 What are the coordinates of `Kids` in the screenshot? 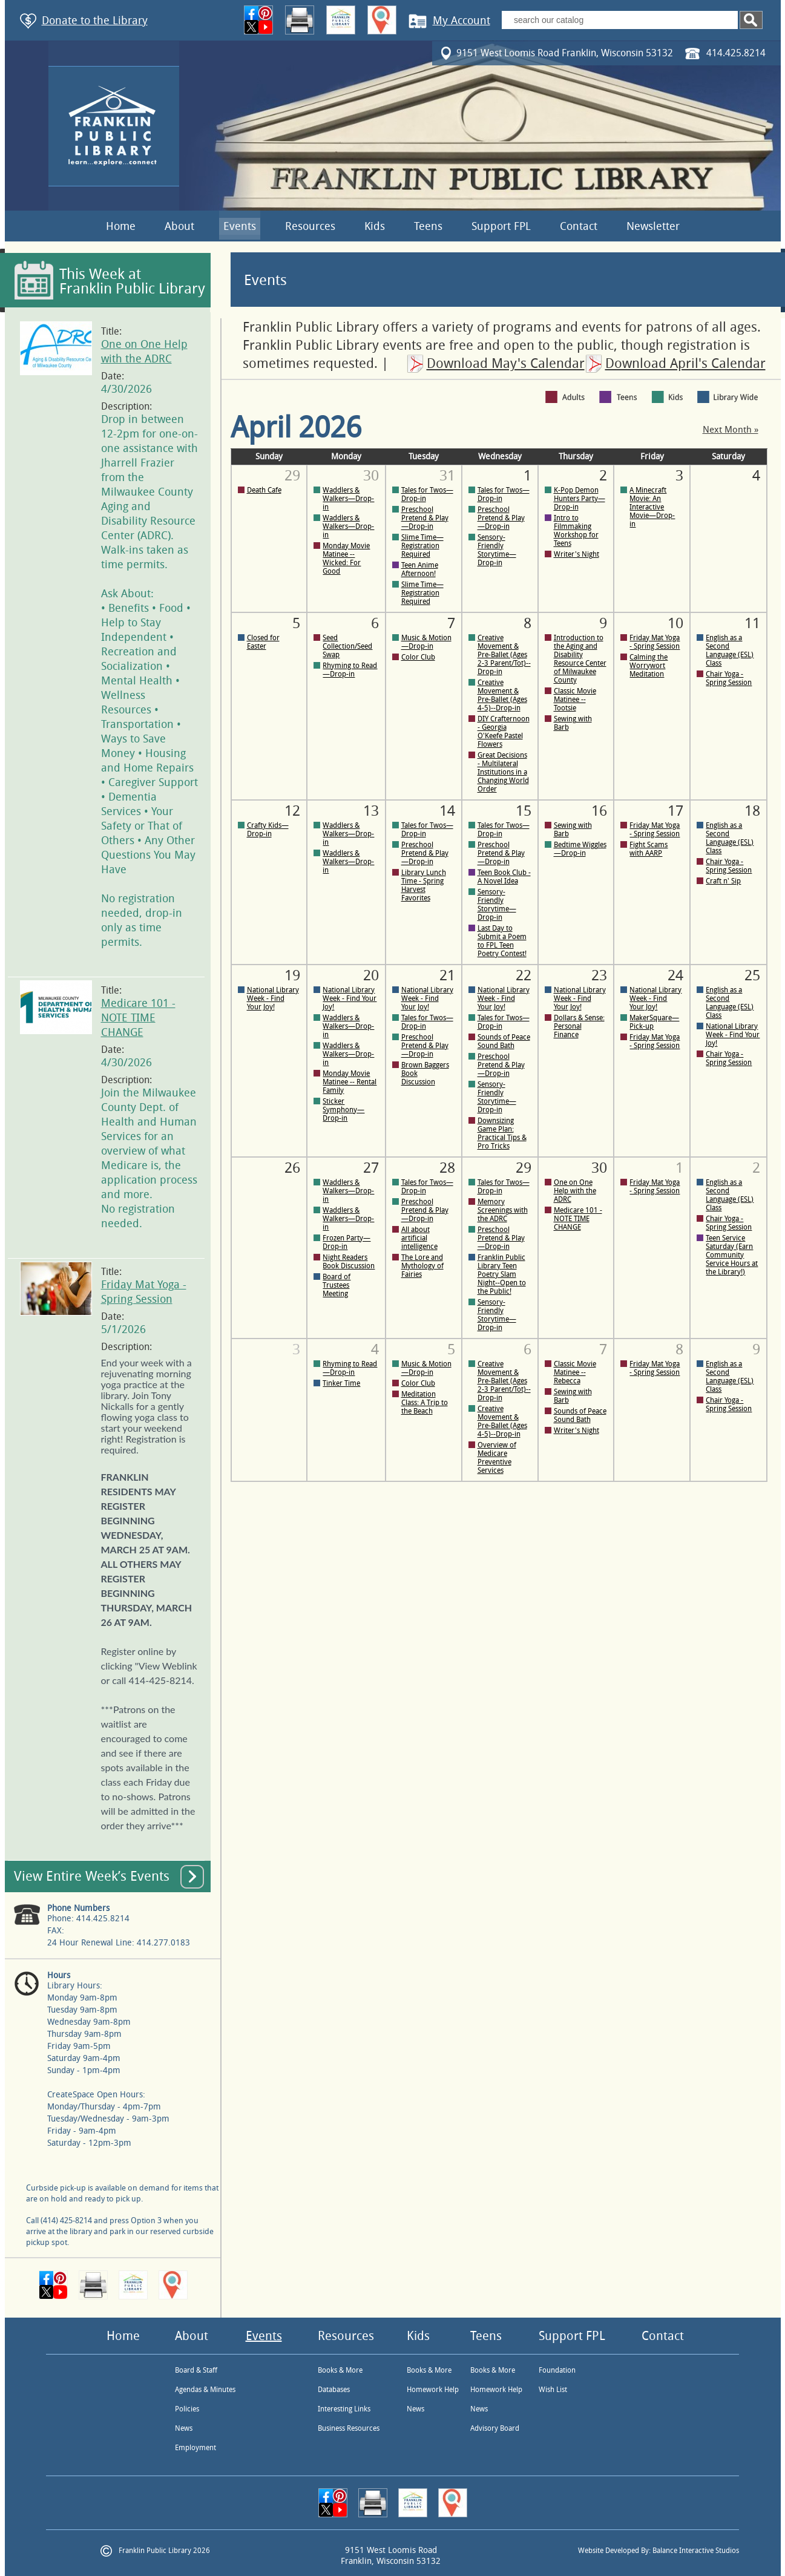 It's located at (374, 226).